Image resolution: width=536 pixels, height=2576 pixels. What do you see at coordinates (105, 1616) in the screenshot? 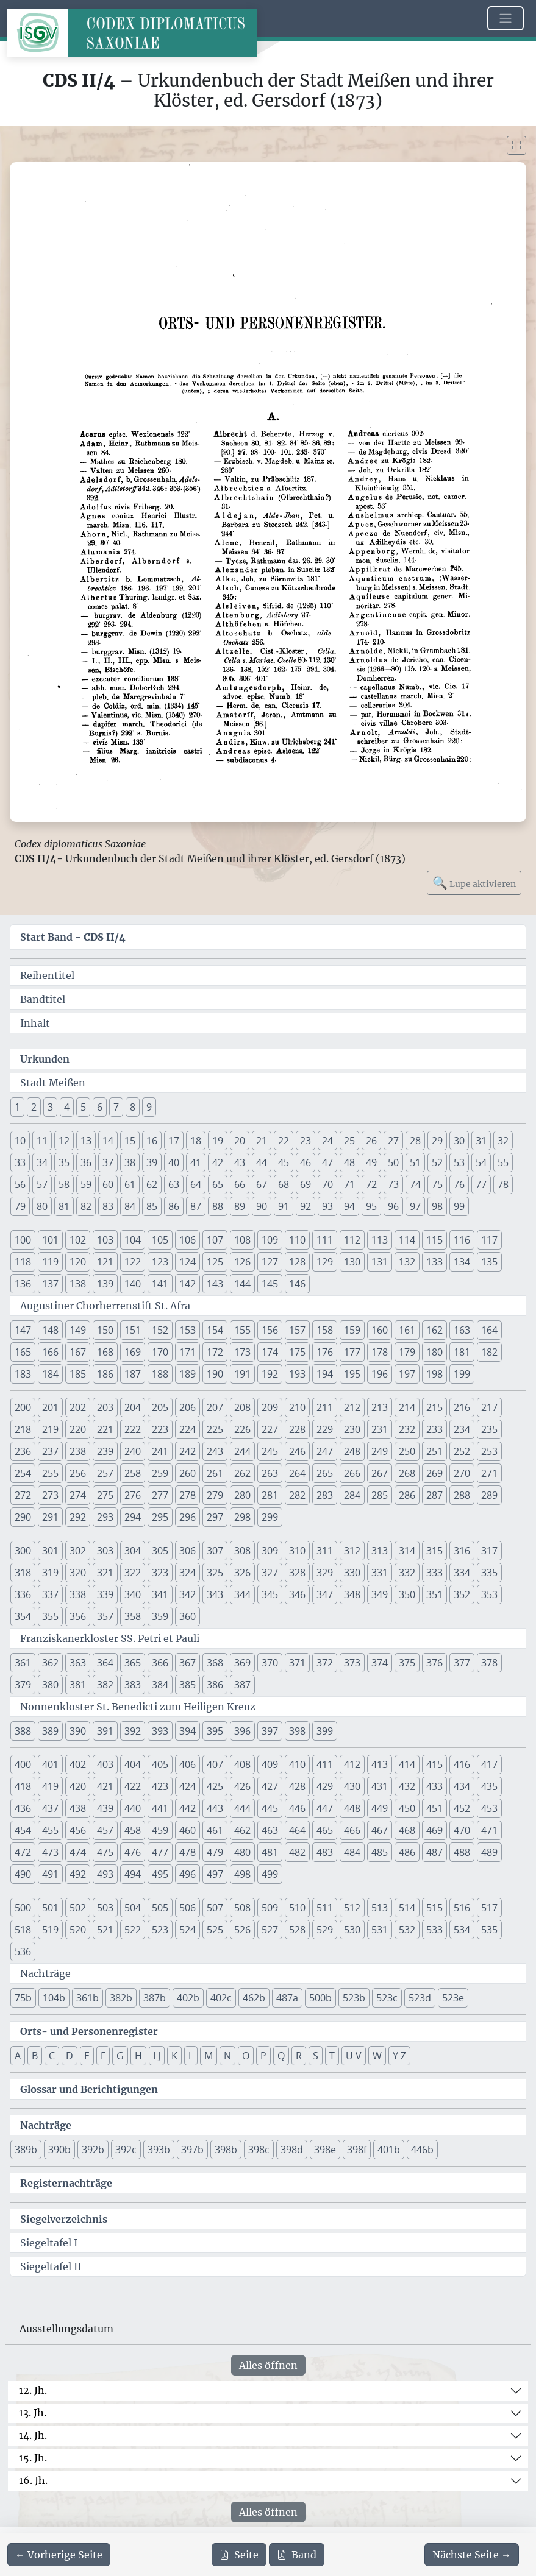
I see `357 [button]` at bounding box center [105, 1616].